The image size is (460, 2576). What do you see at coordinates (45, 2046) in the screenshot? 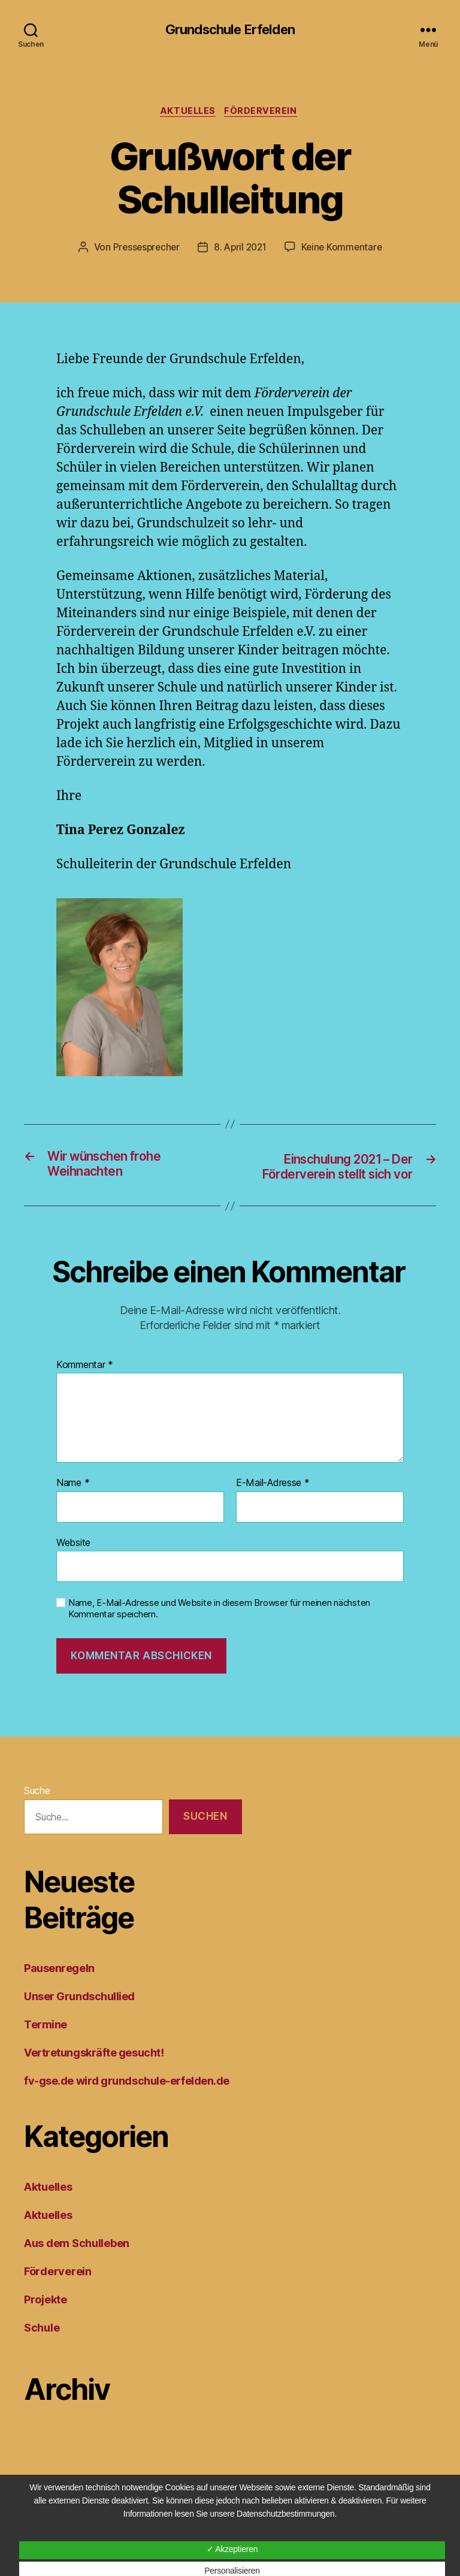
I see `Termine` at bounding box center [45, 2046].